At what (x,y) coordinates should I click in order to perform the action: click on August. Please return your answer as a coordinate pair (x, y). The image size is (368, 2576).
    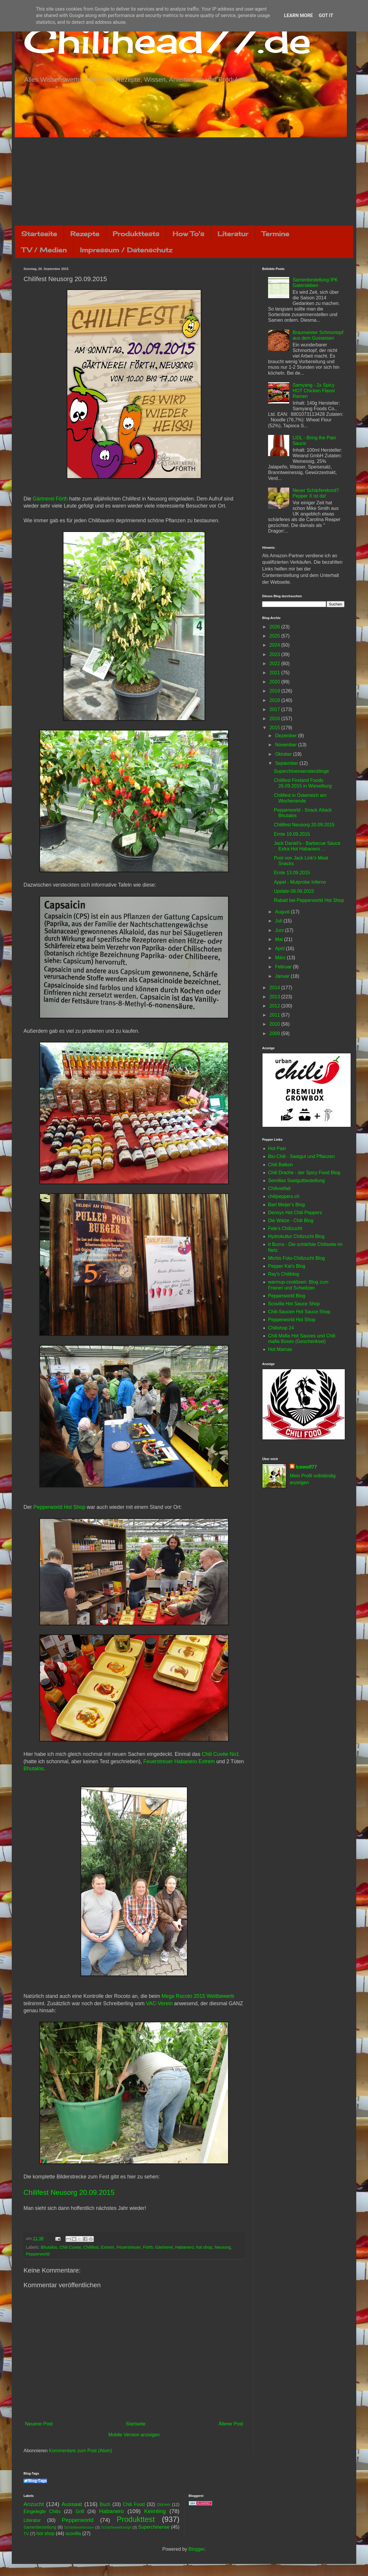
    Looking at the image, I should click on (283, 911).